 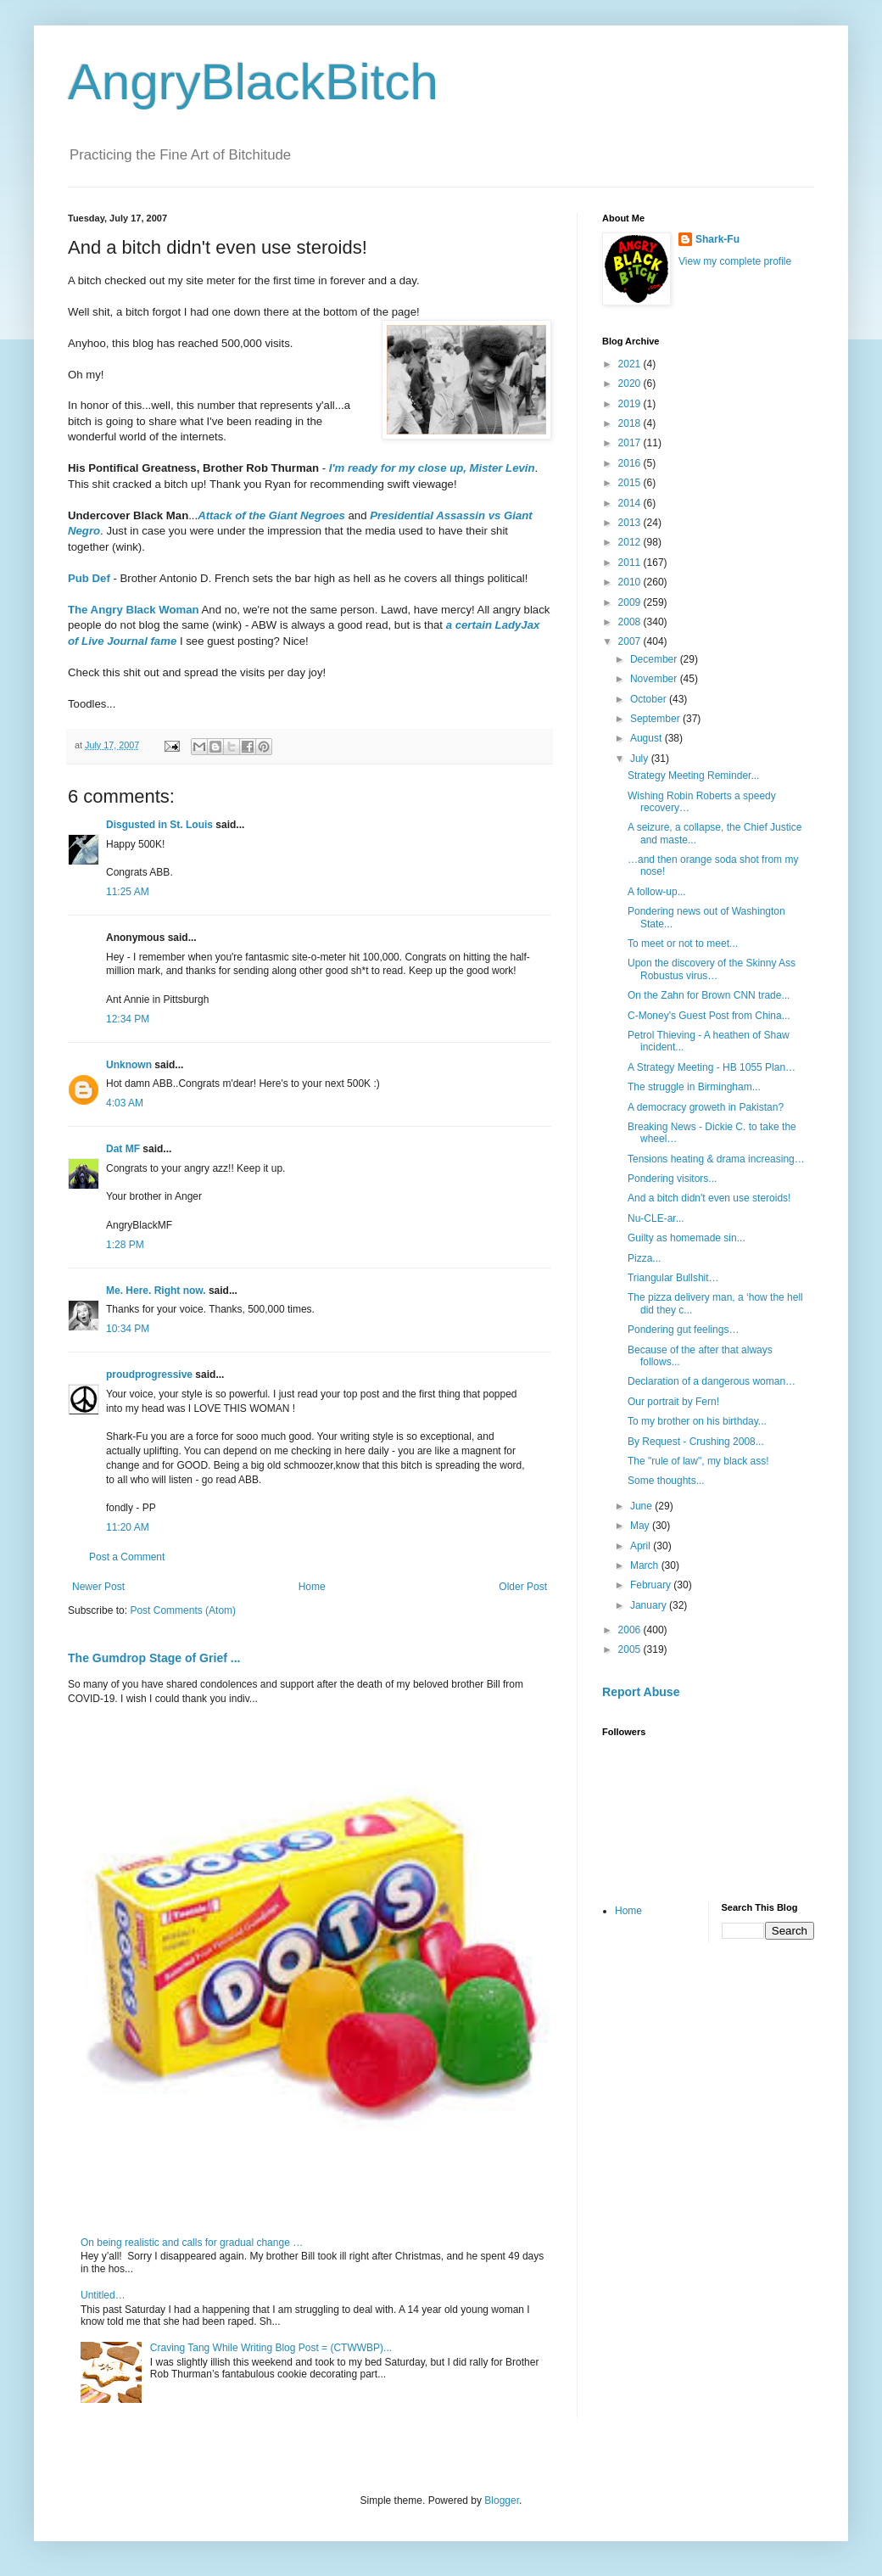 What do you see at coordinates (631, 503) in the screenshot?
I see `2014` at bounding box center [631, 503].